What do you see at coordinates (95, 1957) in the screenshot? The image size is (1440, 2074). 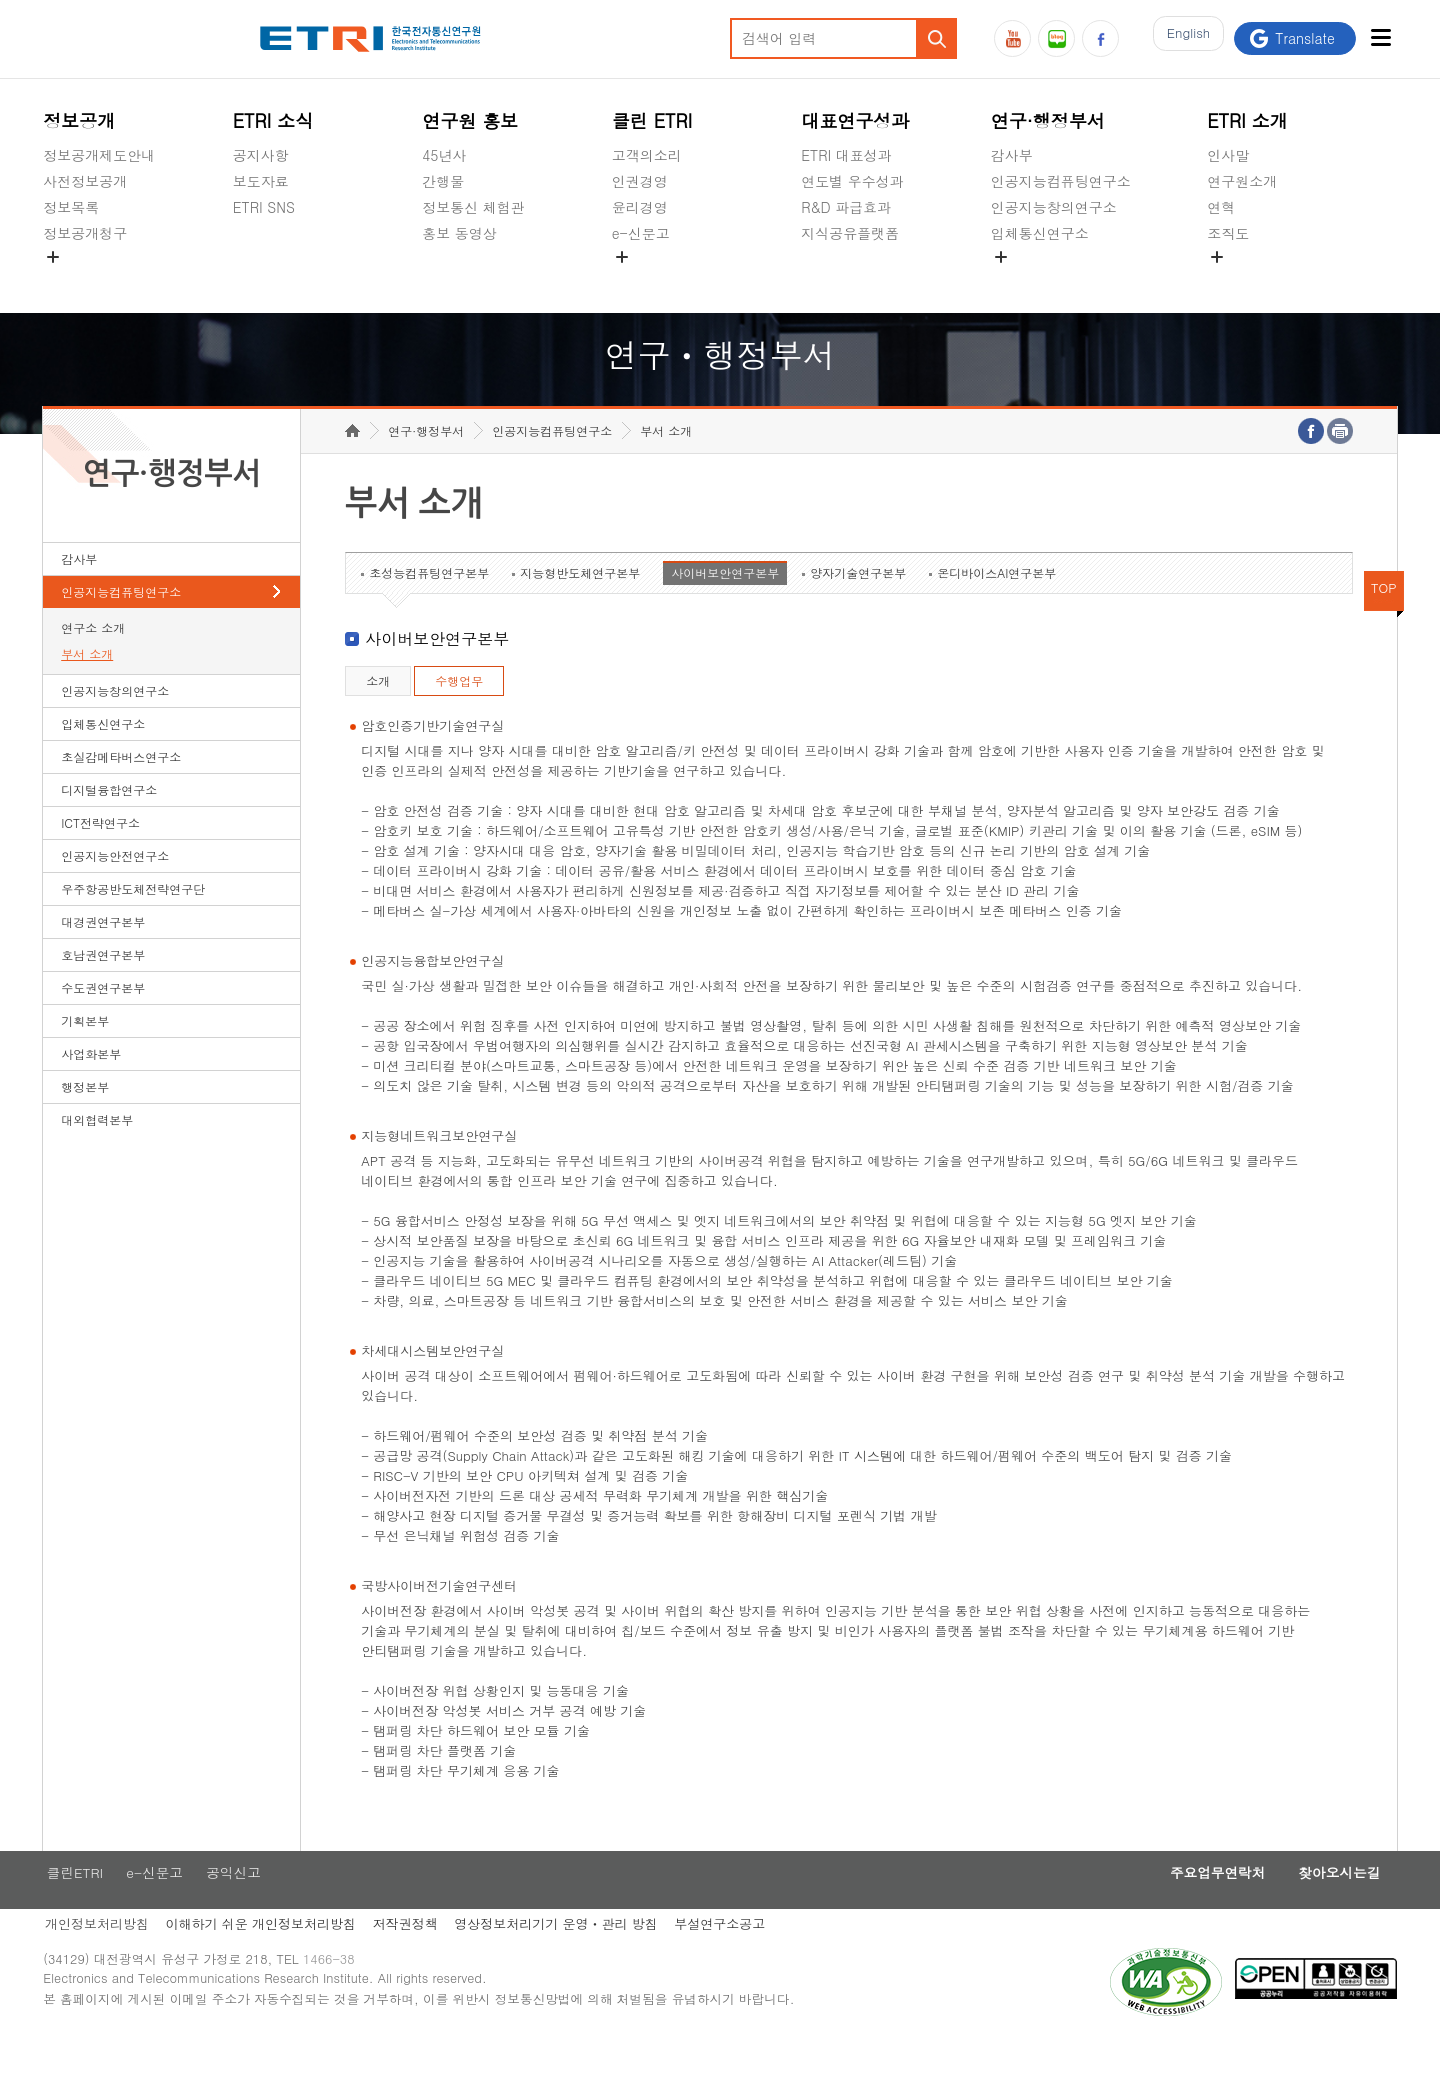 I see `개인정보처리방침` at bounding box center [95, 1957].